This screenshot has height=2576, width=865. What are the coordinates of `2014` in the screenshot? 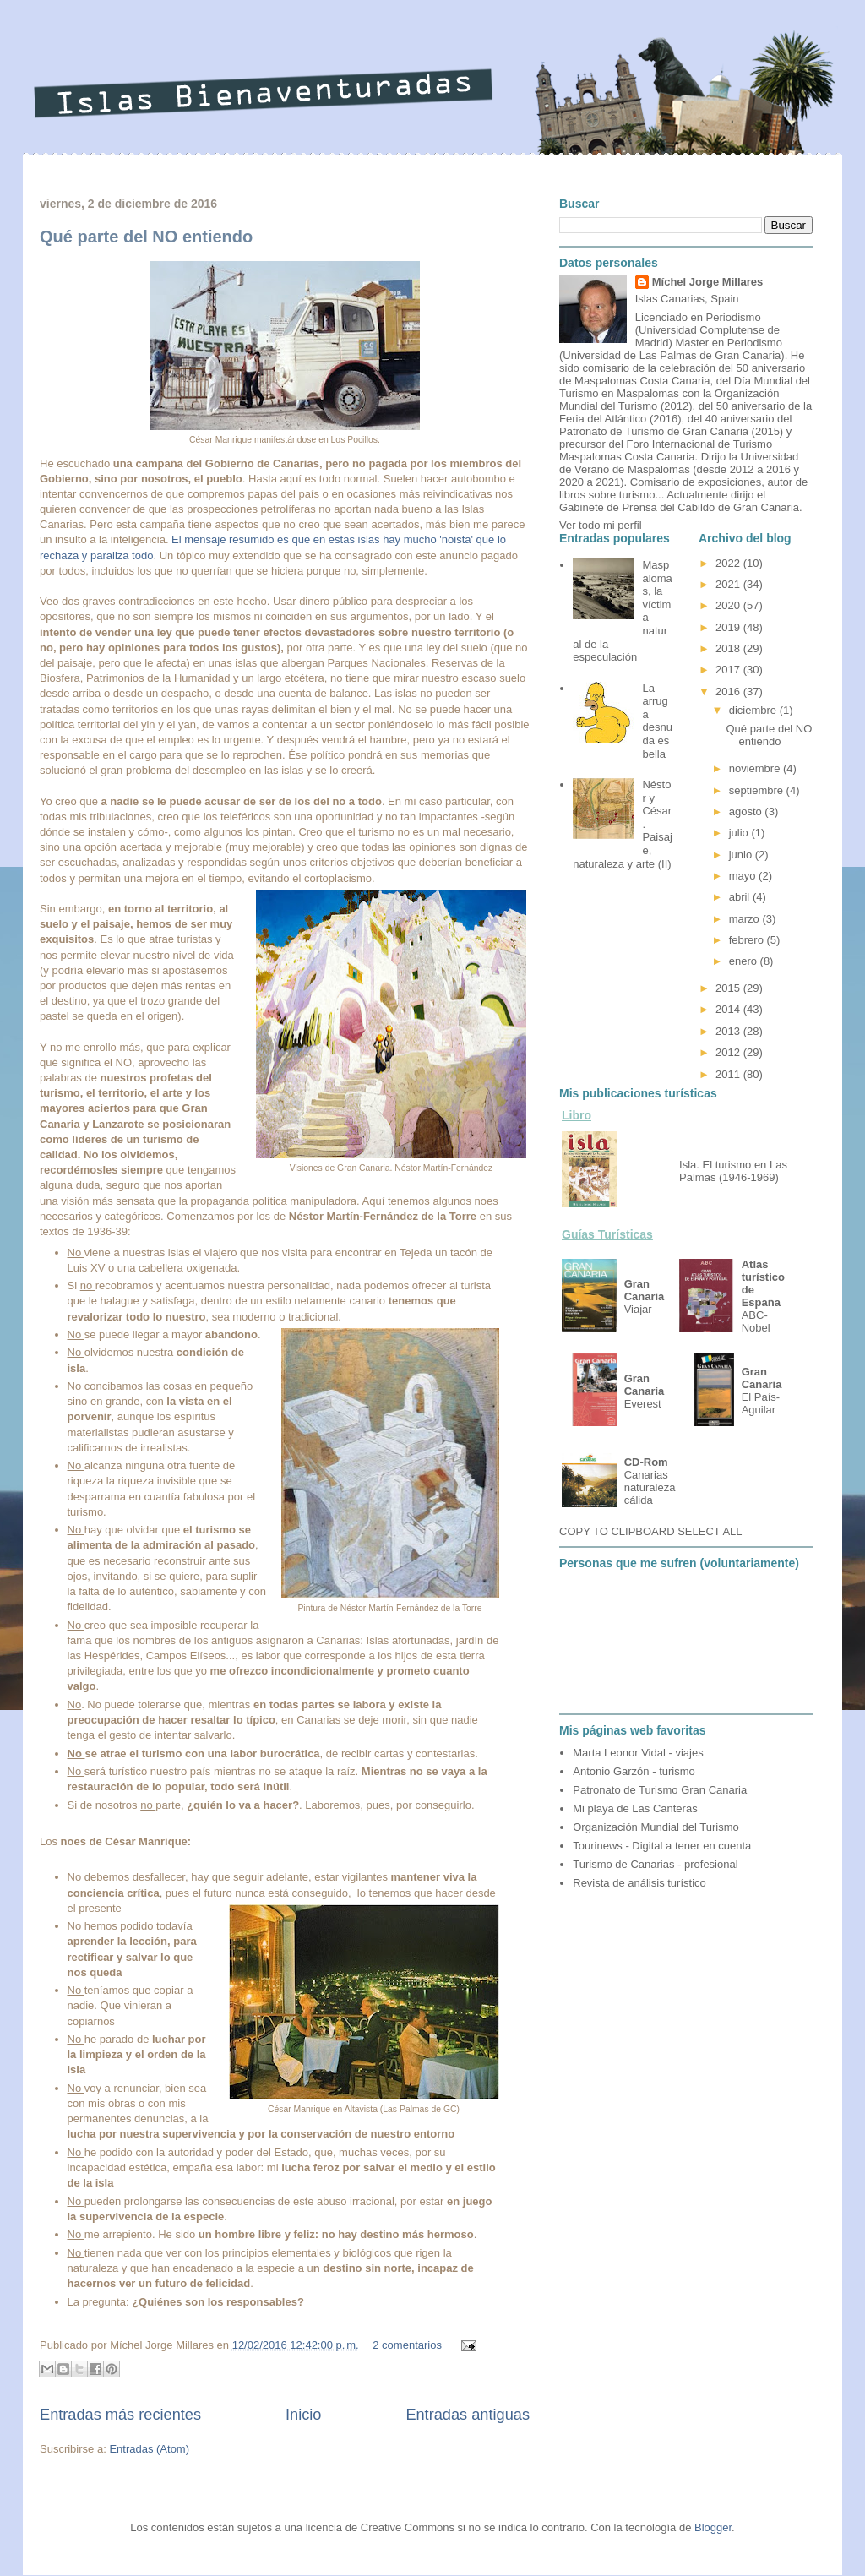 It's located at (729, 1009).